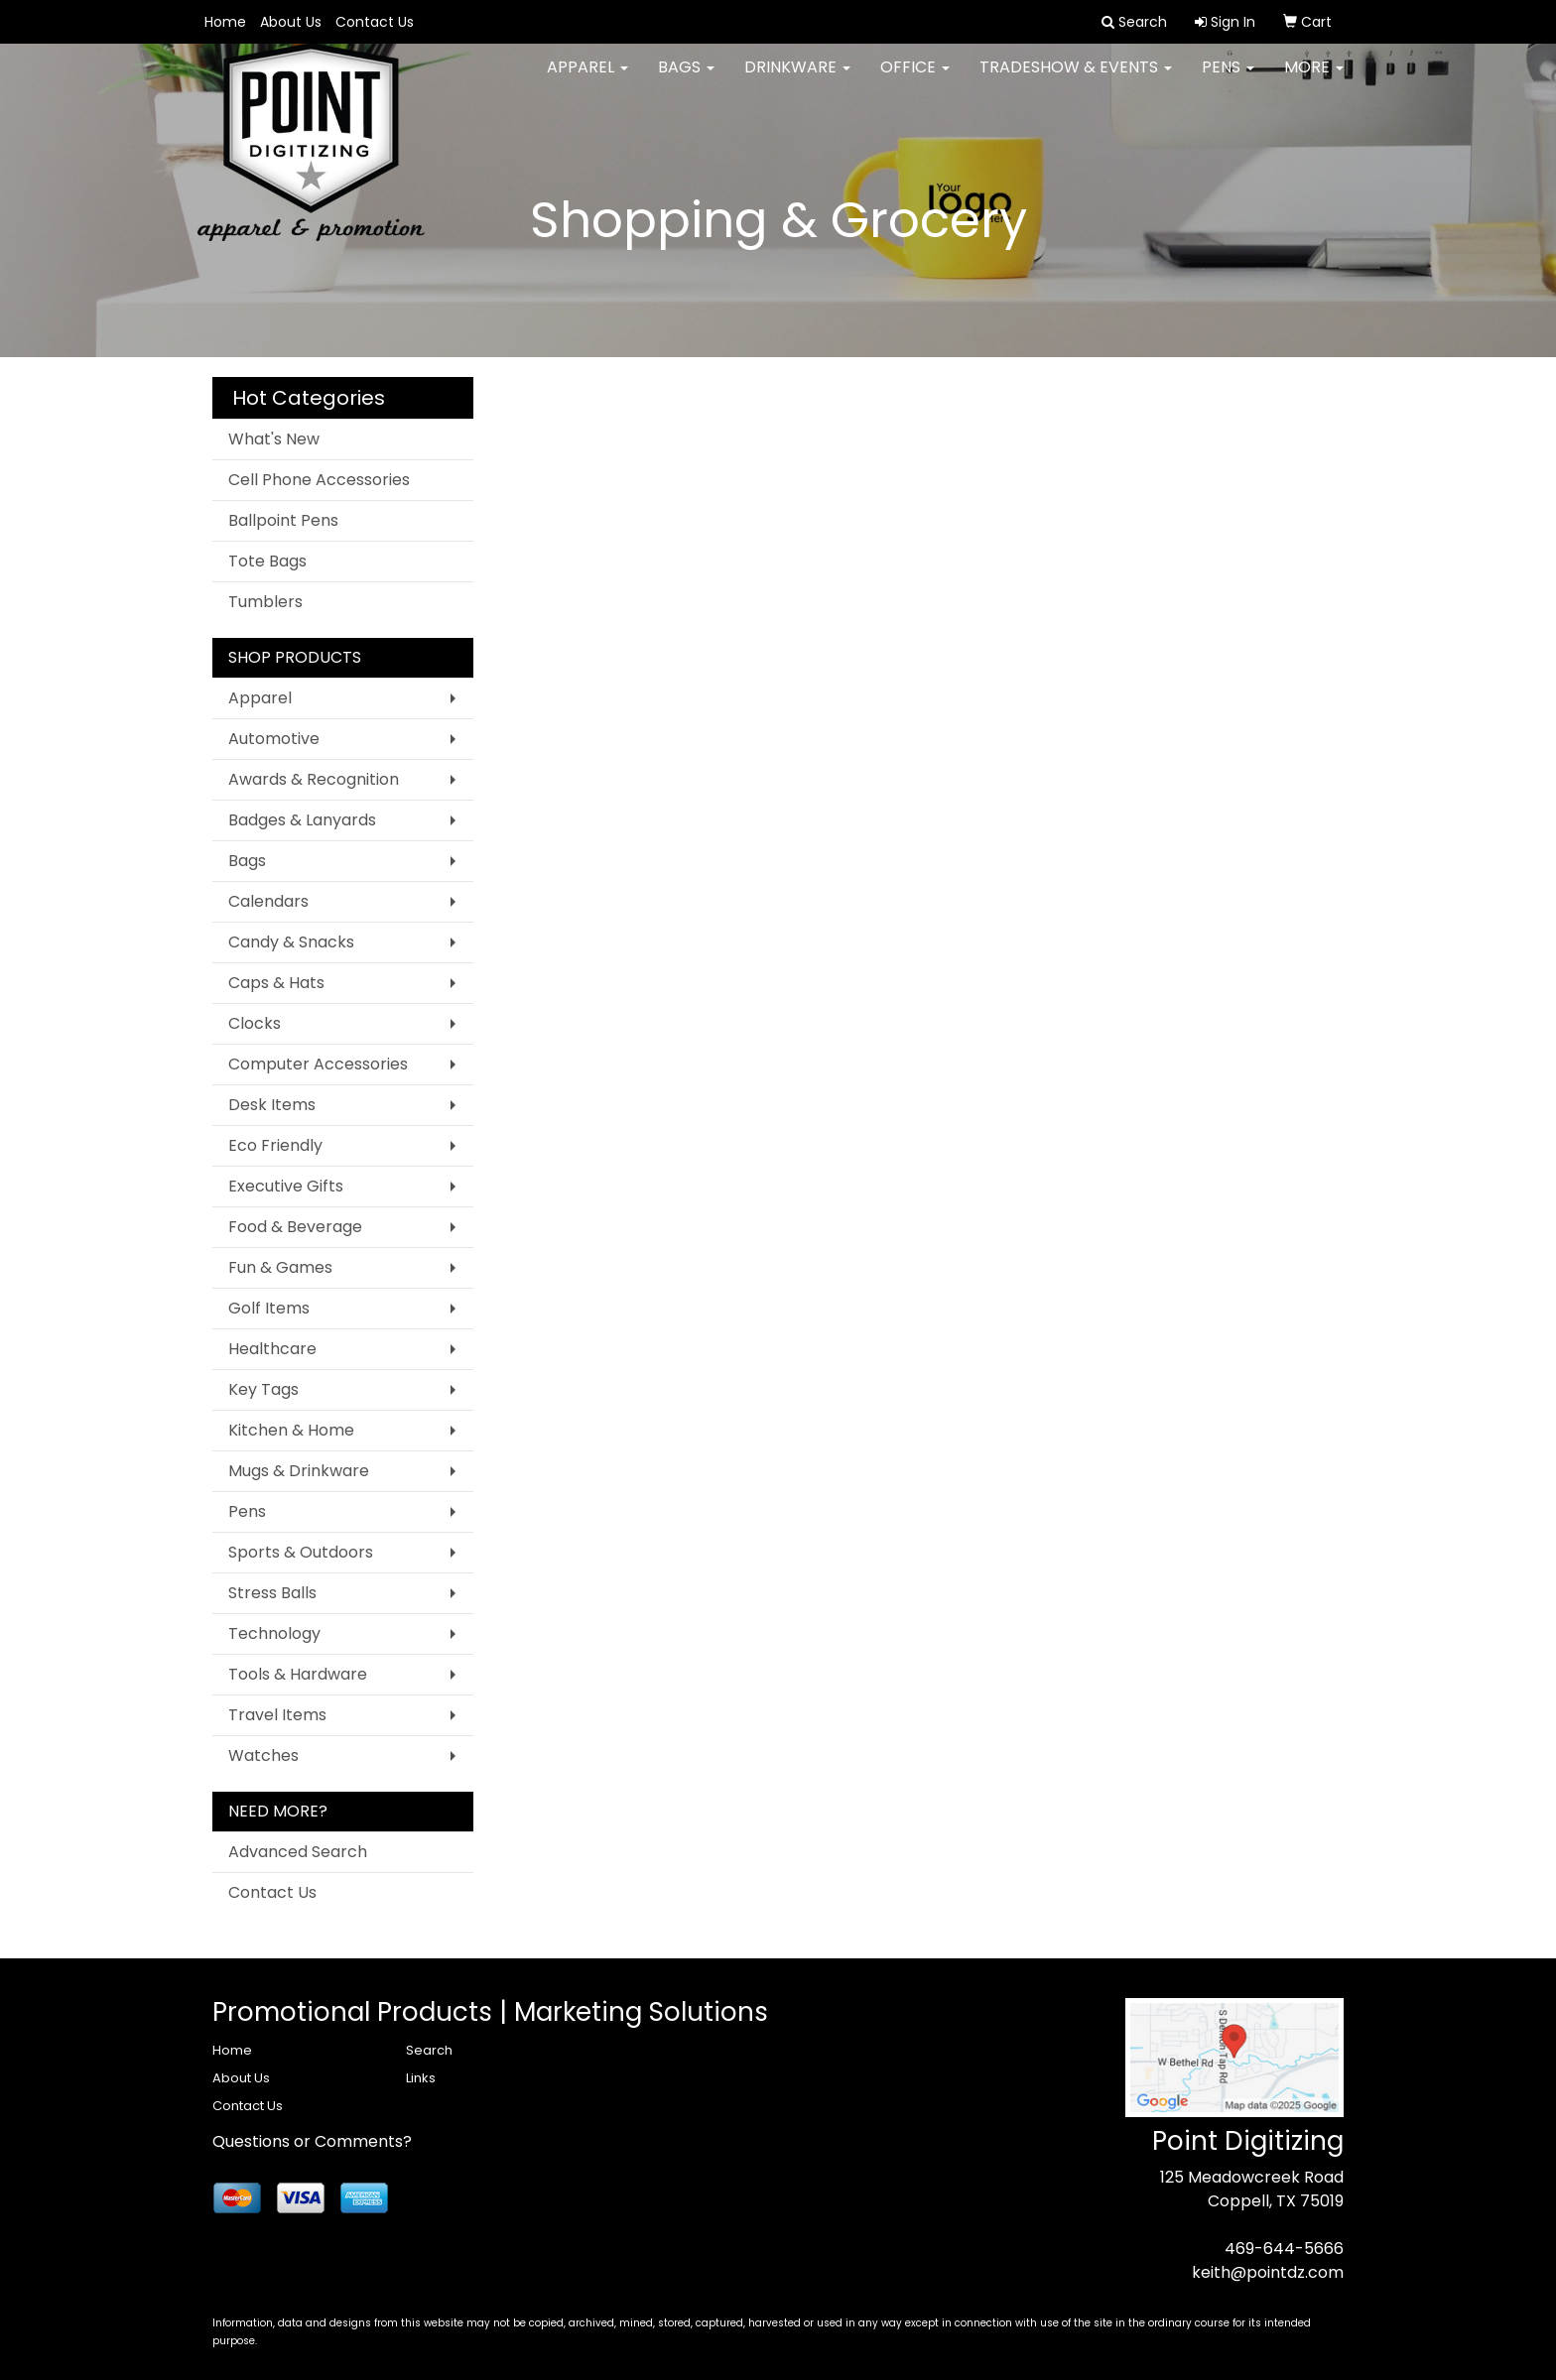 The height and width of the screenshot is (2380, 1556). I want to click on Stress Balls, so click(272, 1592).